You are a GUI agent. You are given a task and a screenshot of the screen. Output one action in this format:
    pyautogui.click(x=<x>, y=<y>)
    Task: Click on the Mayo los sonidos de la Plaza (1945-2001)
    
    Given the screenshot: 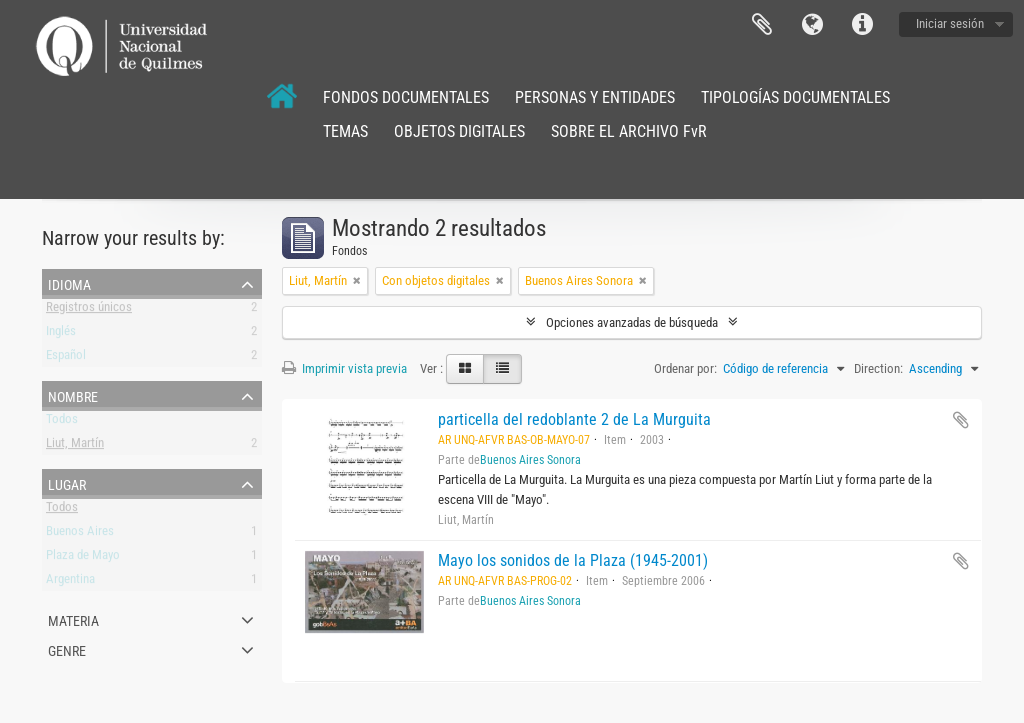 What is the action you would take?
    pyautogui.click(x=573, y=560)
    